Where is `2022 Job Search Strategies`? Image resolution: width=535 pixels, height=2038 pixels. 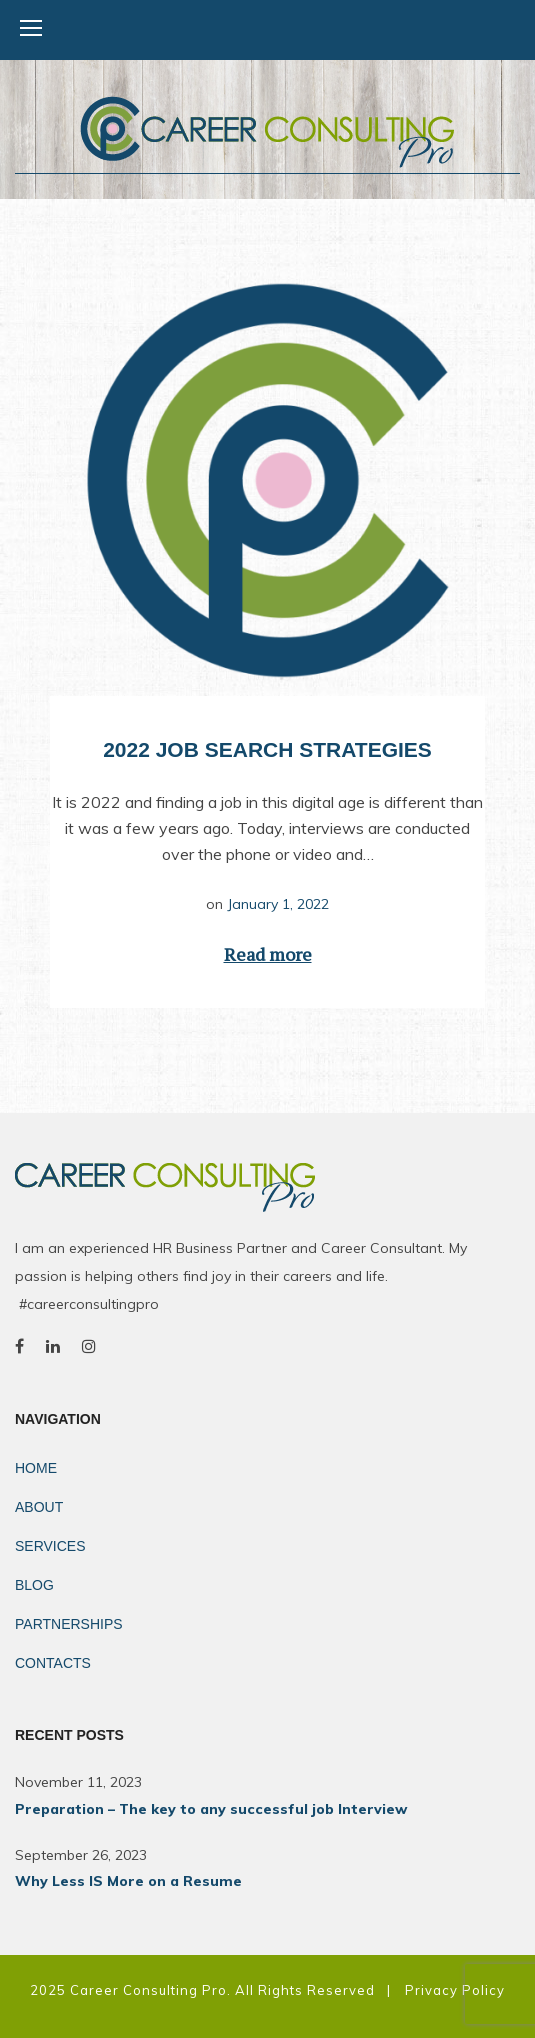 2022 Job Search Strategies is located at coordinates (267, 749).